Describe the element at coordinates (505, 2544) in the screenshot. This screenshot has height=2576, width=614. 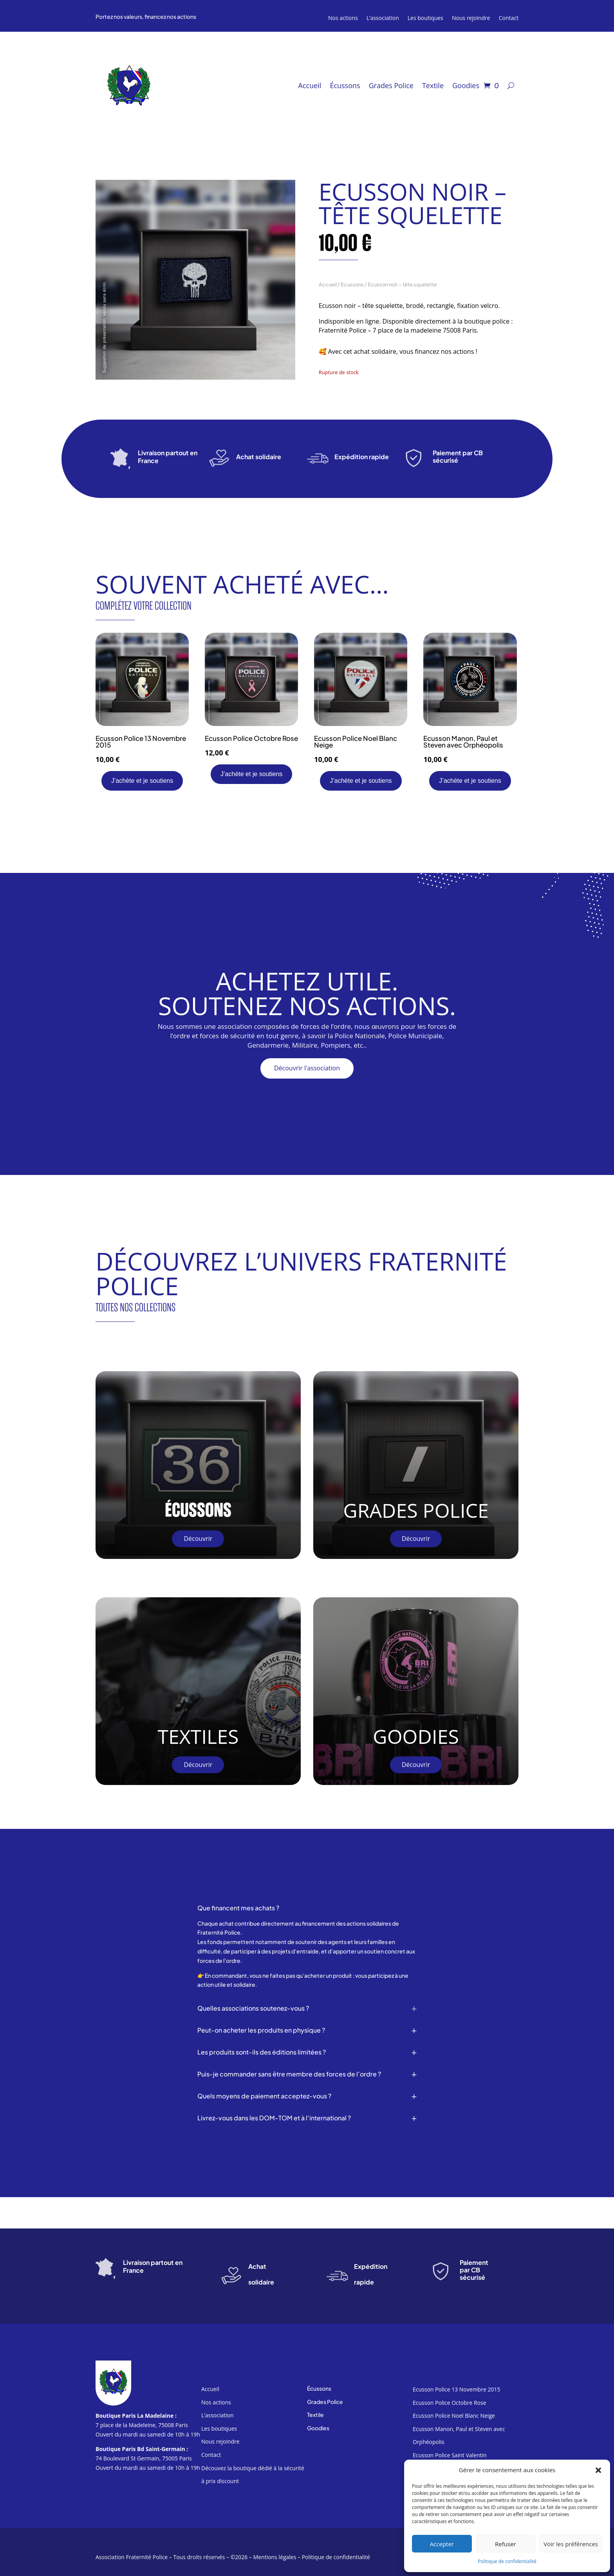
I see `Refuser` at that location.